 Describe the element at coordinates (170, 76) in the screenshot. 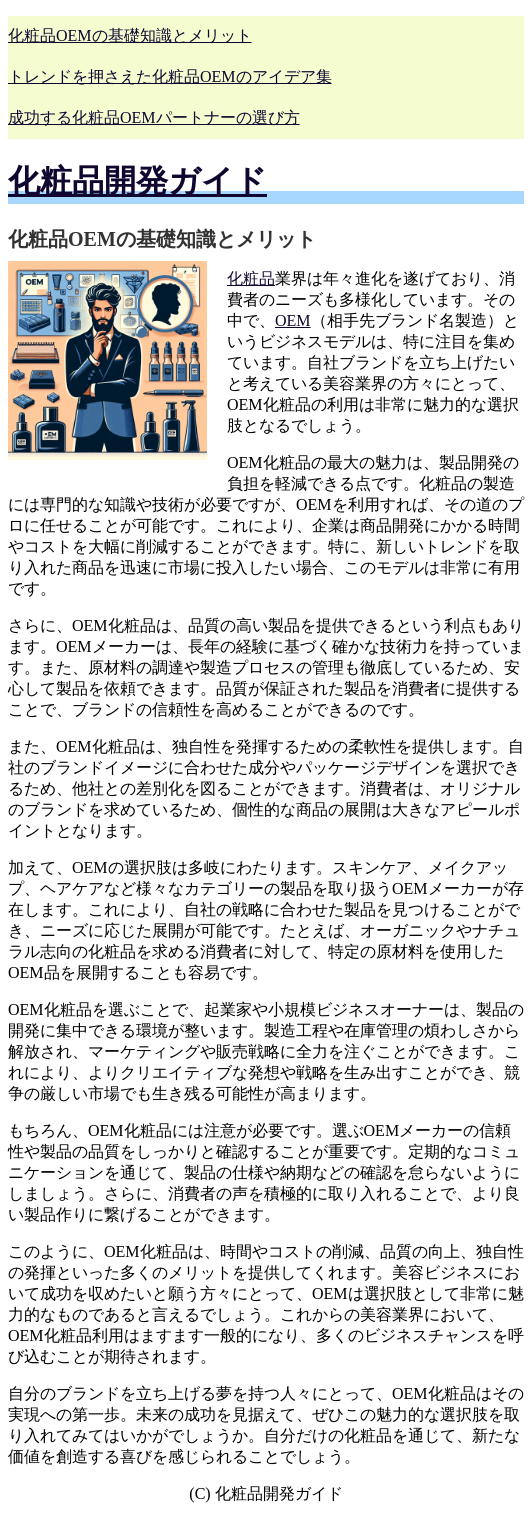

I see `トレンドを押さえた化粧品OEMのアイデア集` at that location.